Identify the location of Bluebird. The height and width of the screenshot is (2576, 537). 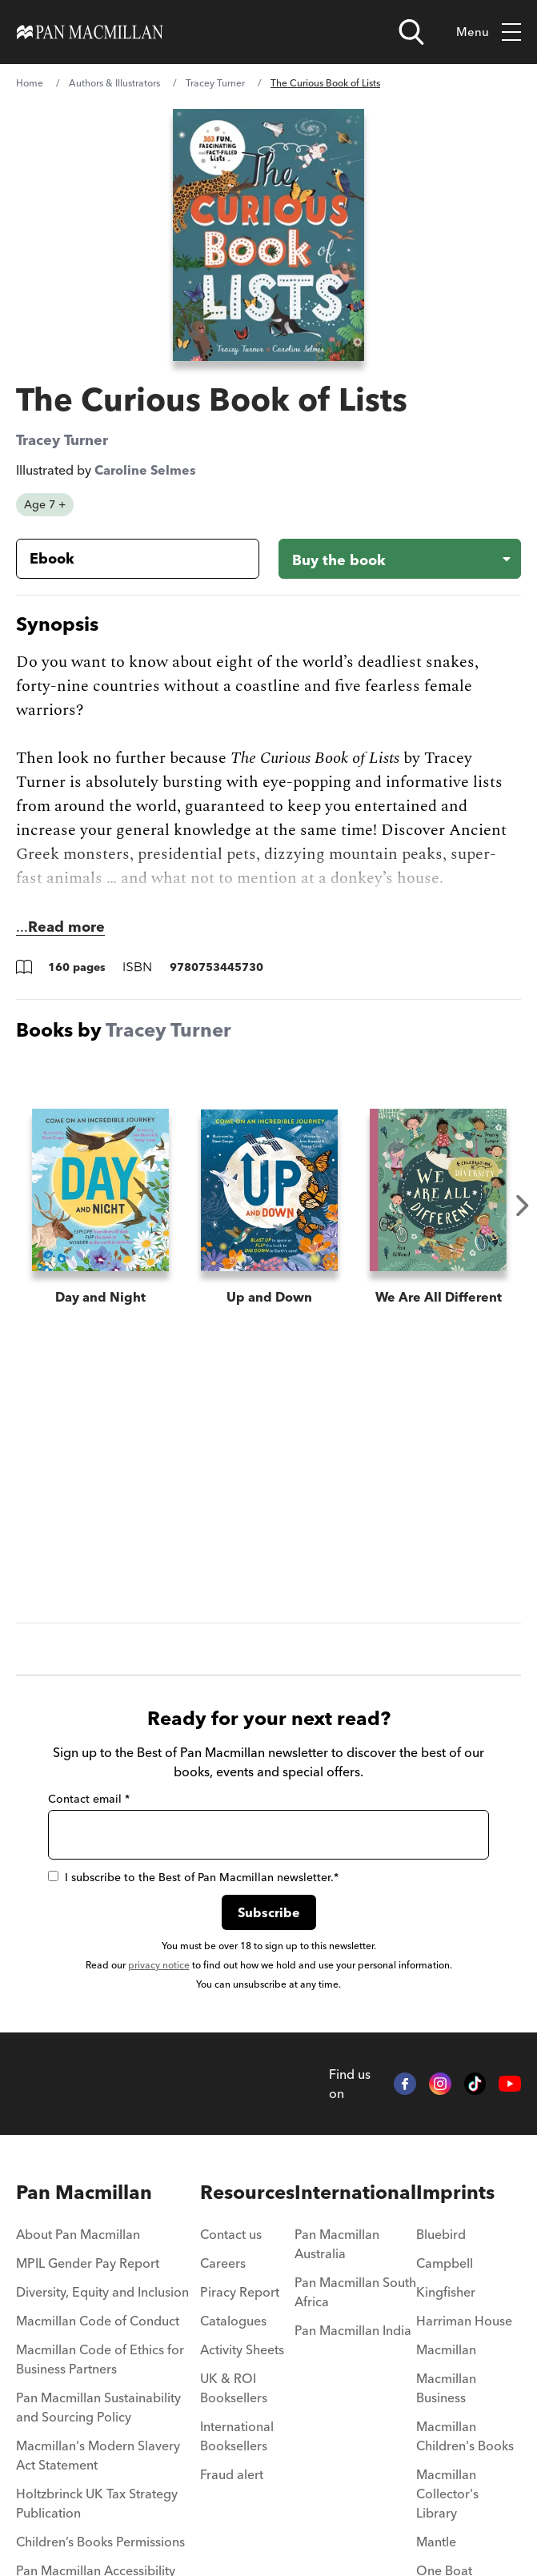
(441, 2234).